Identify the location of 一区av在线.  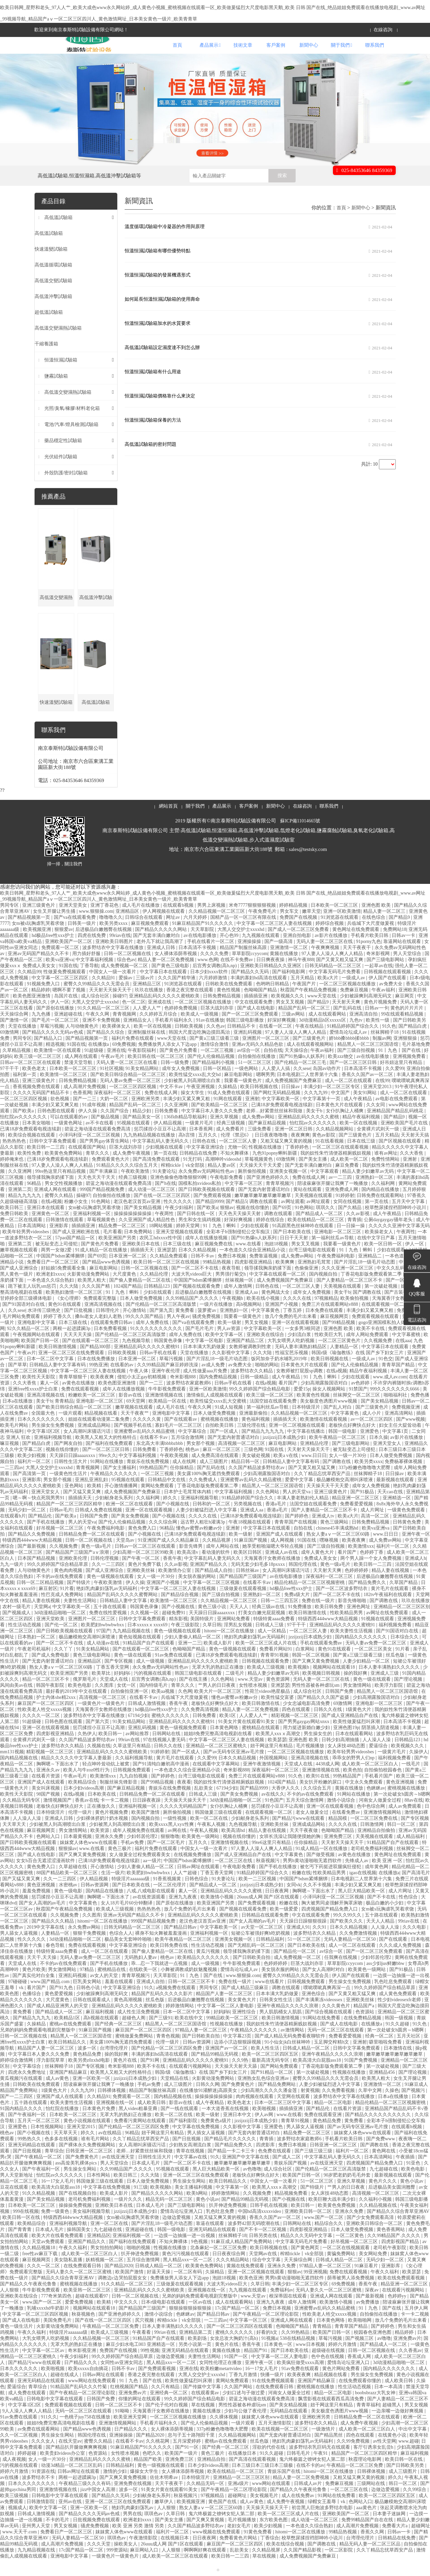
(200, 2318).